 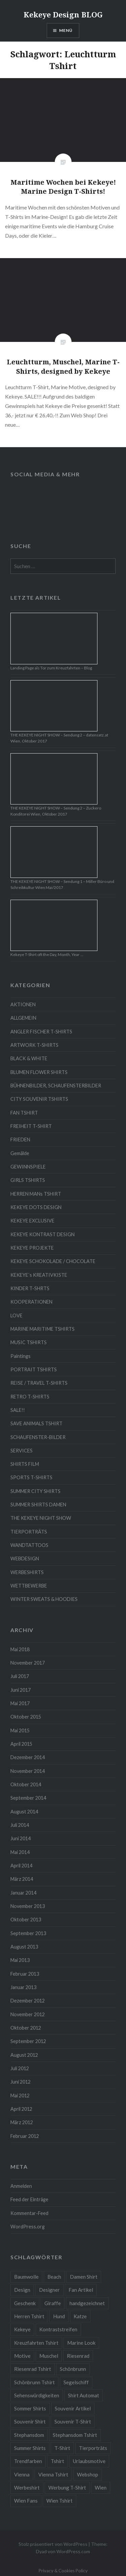 I want to click on Motive [Motive (76 Einträge)], so click(x=22, y=2356).